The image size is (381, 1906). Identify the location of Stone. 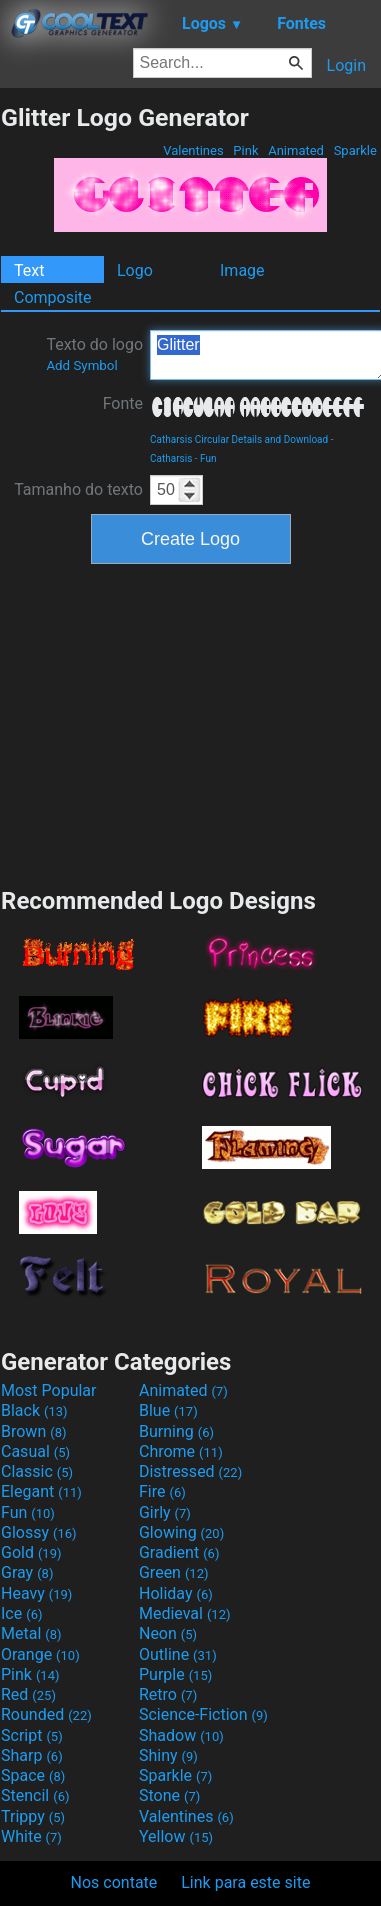
(169, 1795).